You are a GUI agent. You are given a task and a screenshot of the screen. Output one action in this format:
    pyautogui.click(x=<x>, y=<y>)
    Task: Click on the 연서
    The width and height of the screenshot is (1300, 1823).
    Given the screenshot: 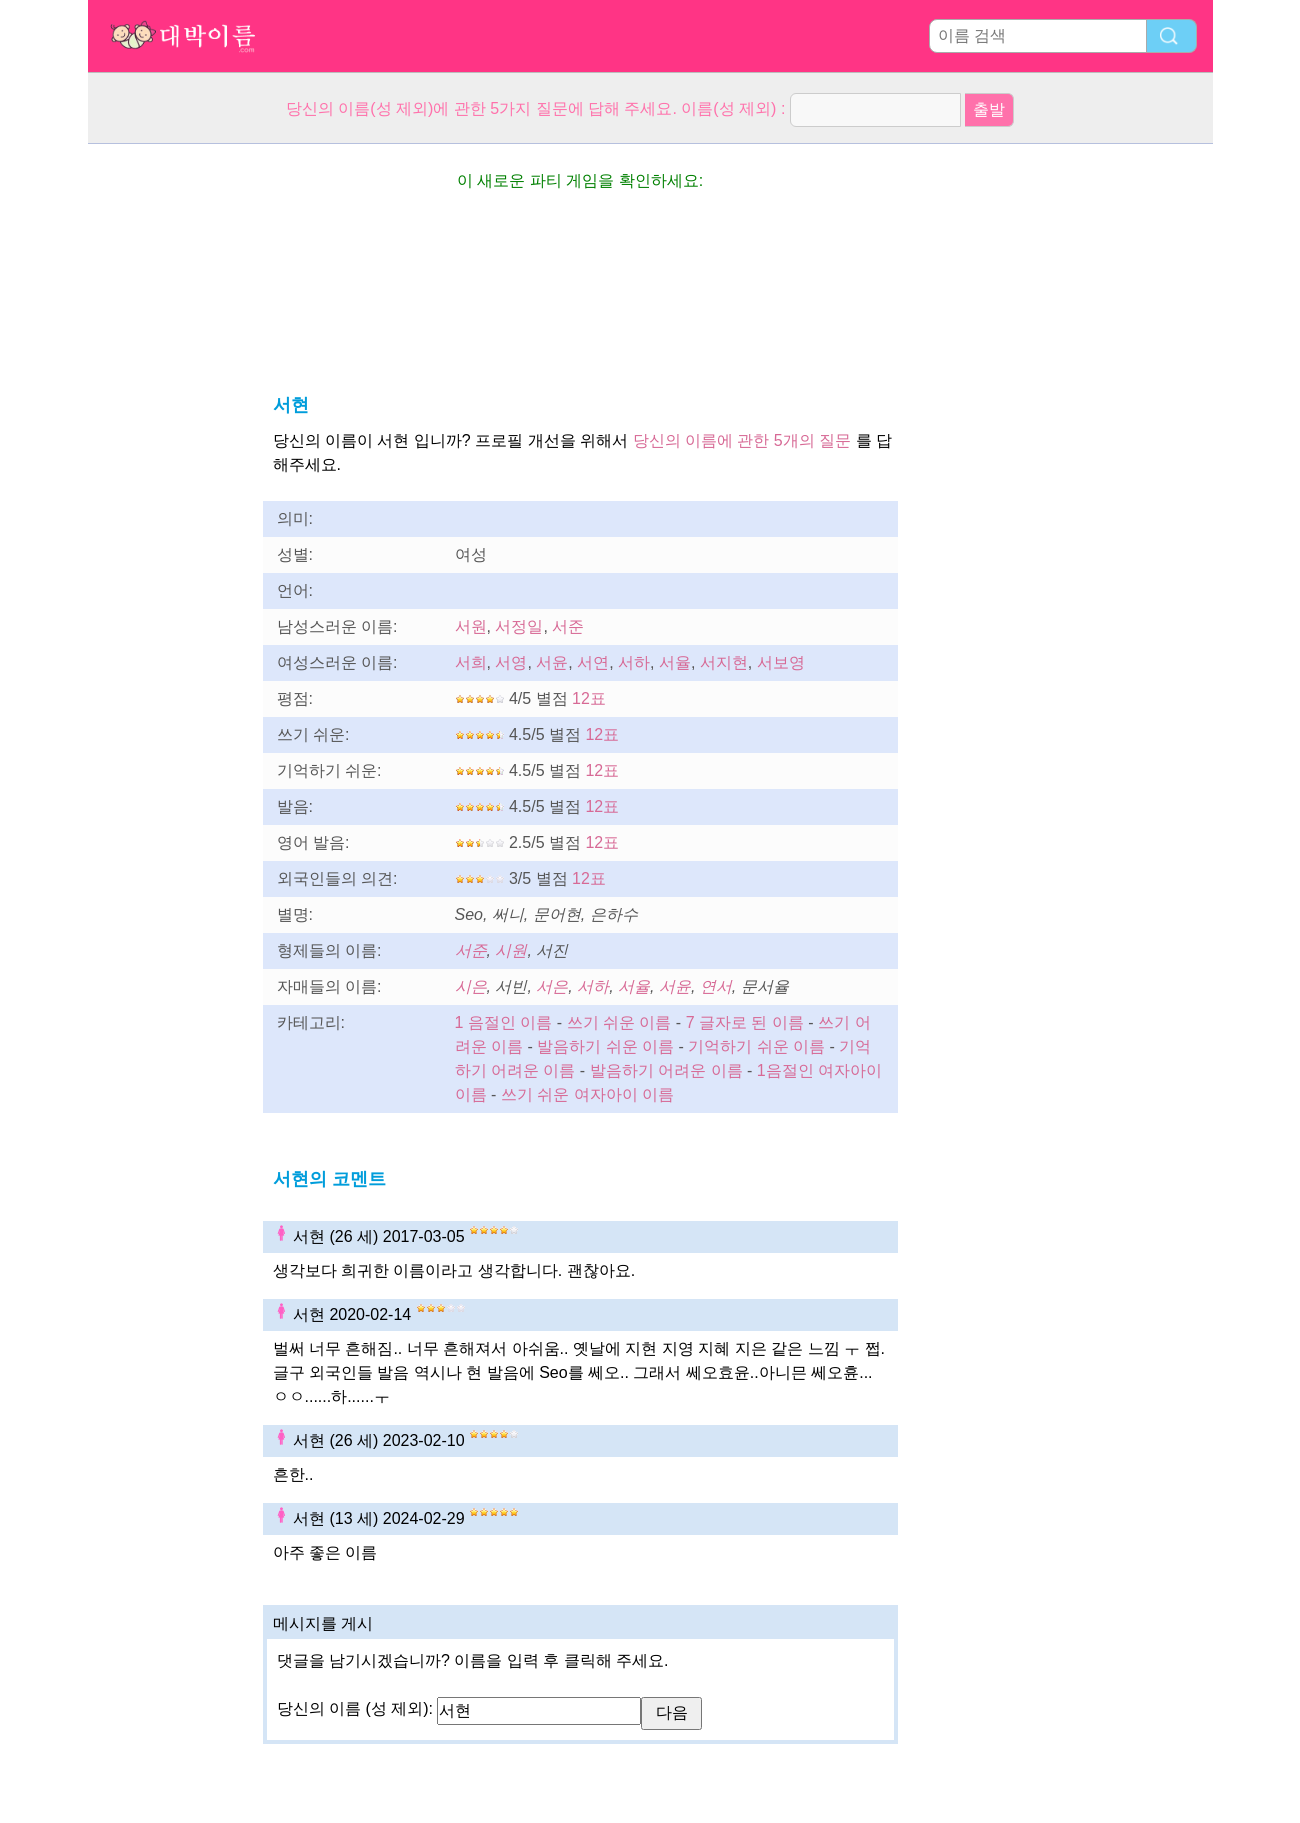 What is the action you would take?
    pyautogui.click(x=716, y=986)
    